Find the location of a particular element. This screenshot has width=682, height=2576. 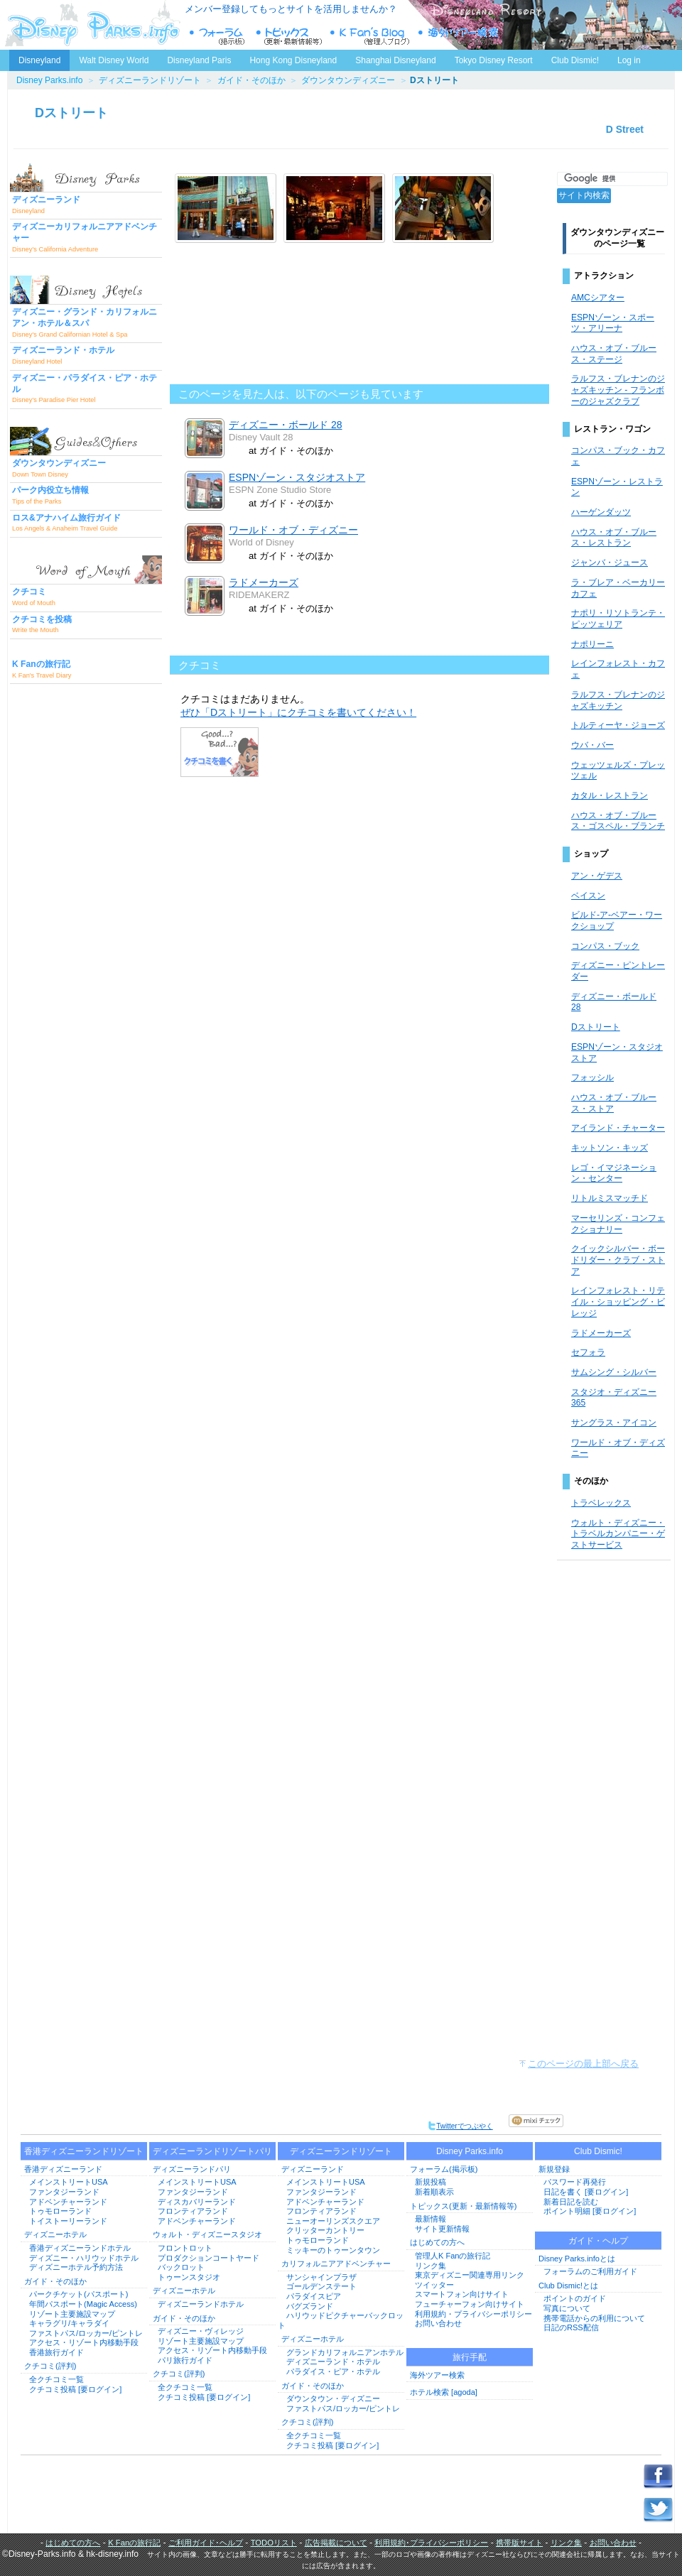

日記のRSS配信 is located at coordinates (571, 2327).